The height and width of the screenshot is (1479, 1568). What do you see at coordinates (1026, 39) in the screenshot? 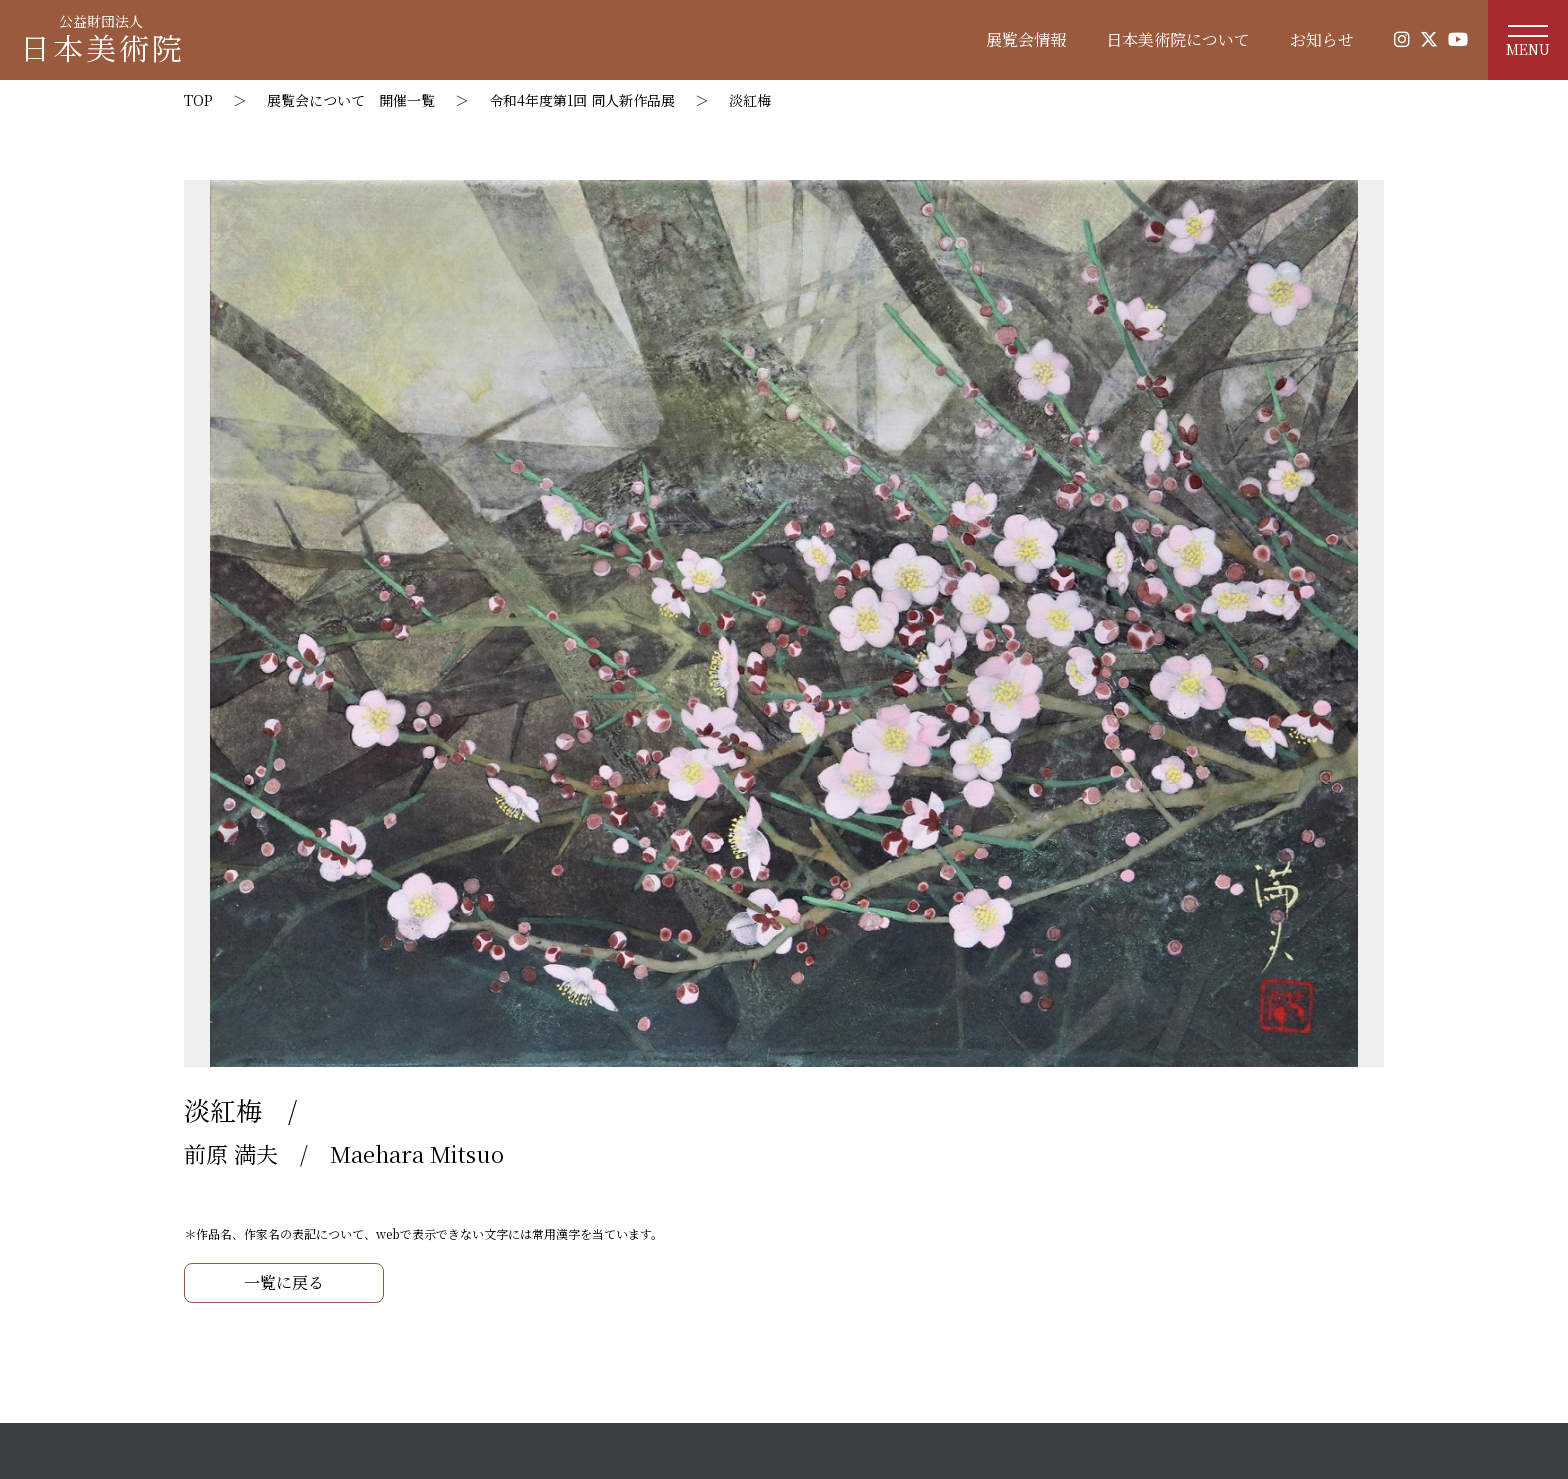
I see `展覧会情報` at bounding box center [1026, 39].